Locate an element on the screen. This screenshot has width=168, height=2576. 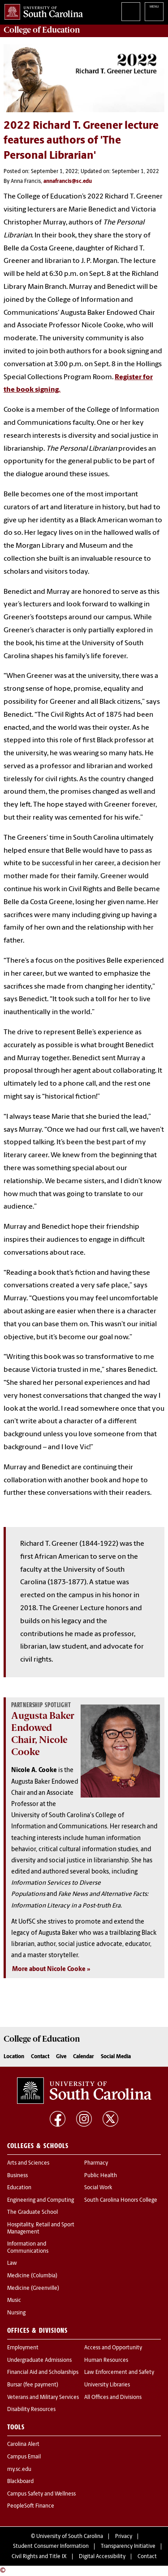
Public Health is located at coordinates (100, 2175).